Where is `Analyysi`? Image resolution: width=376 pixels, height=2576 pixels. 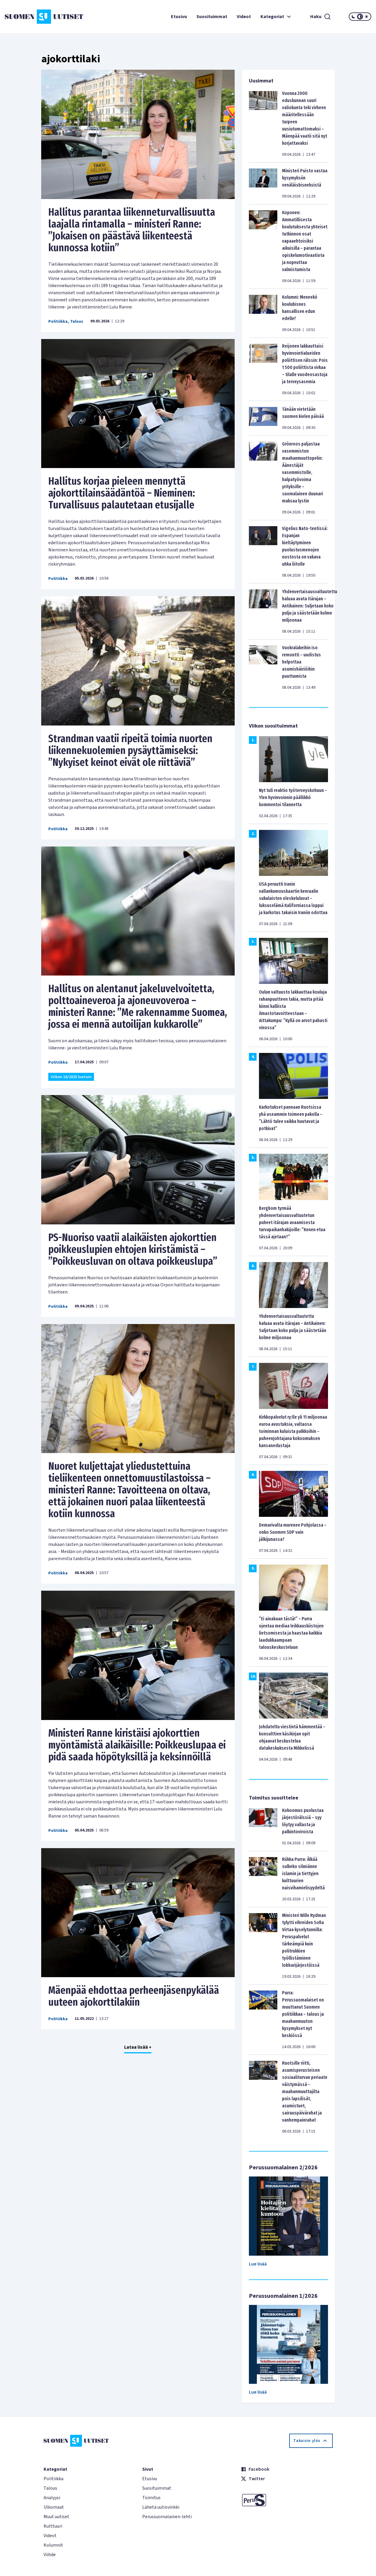
Analyysi is located at coordinates (52, 2497).